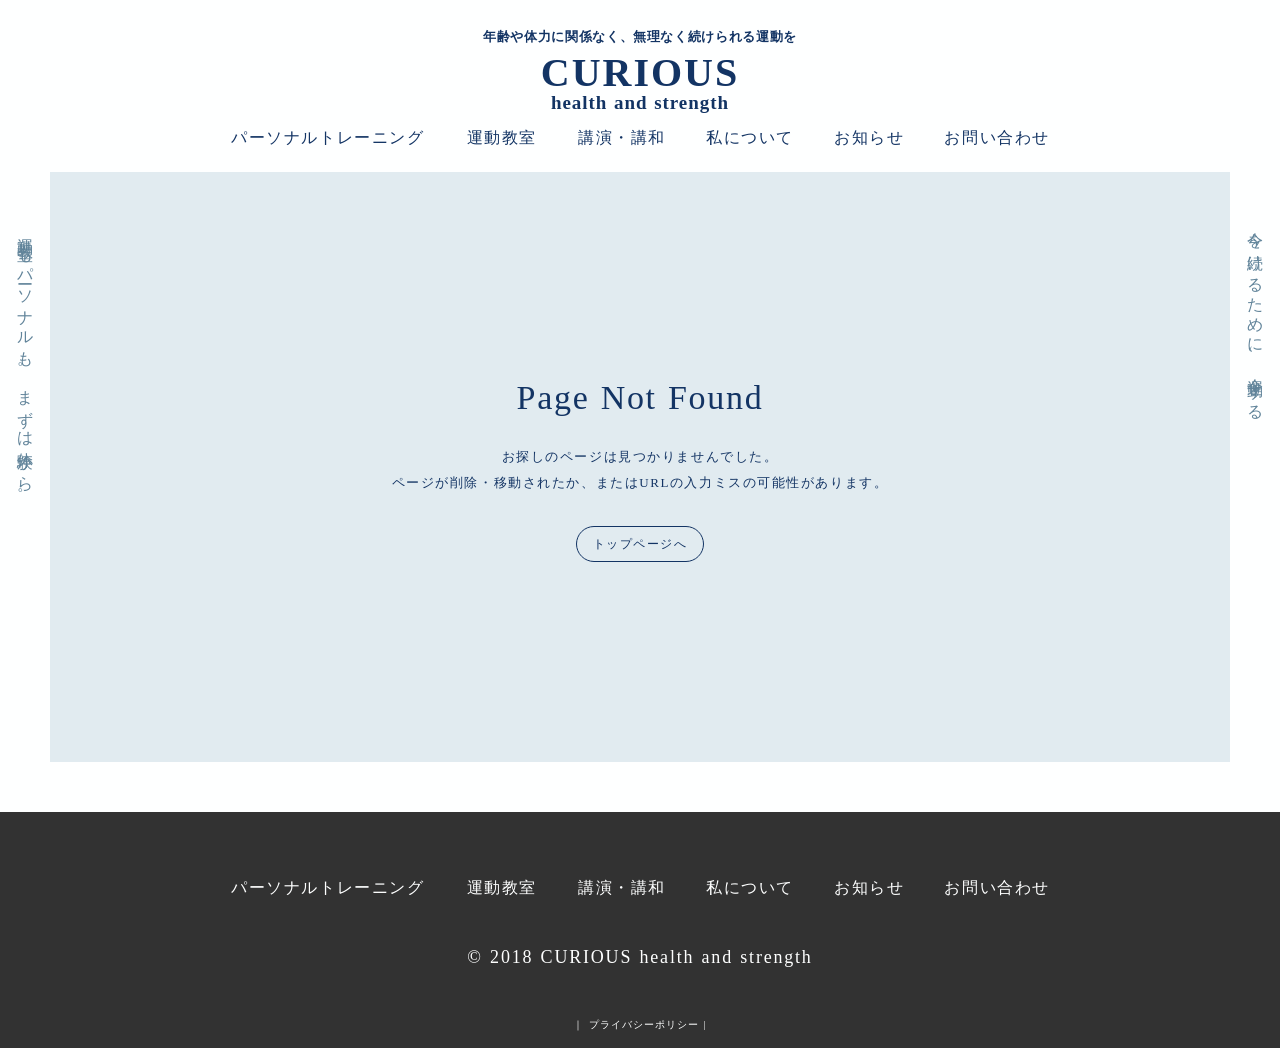 The width and height of the screenshot is (1280, 1048). What do you see at coordinates (502, 137) in the screenshot?
I see `運動教室` at bounding box center [502, 137].